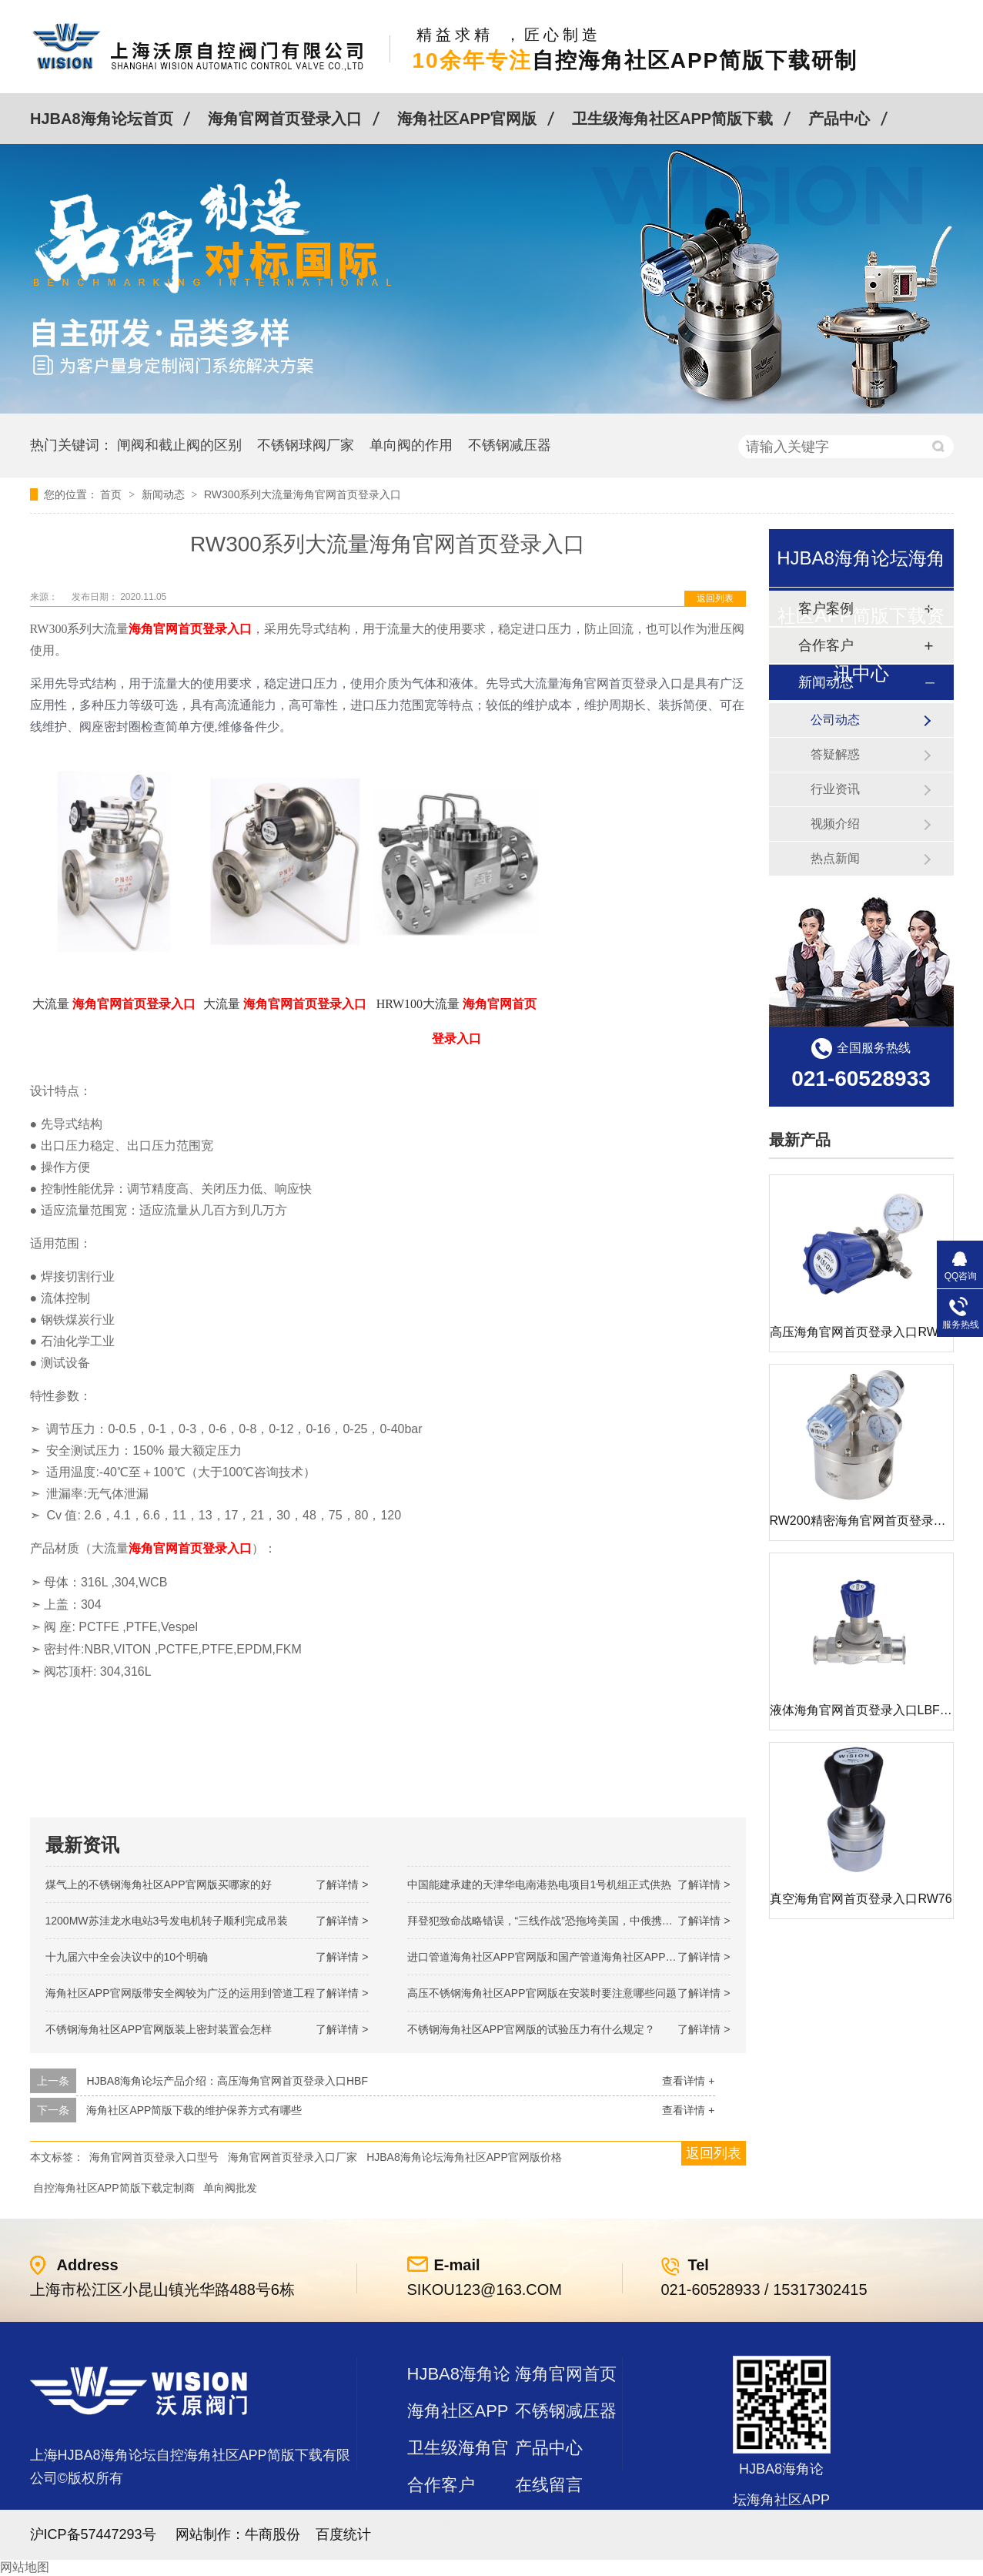 The image size is (983, 2576). Describe the element at coordinates (835, 754) in the screenshot. I see `答疑解惑` at that location.